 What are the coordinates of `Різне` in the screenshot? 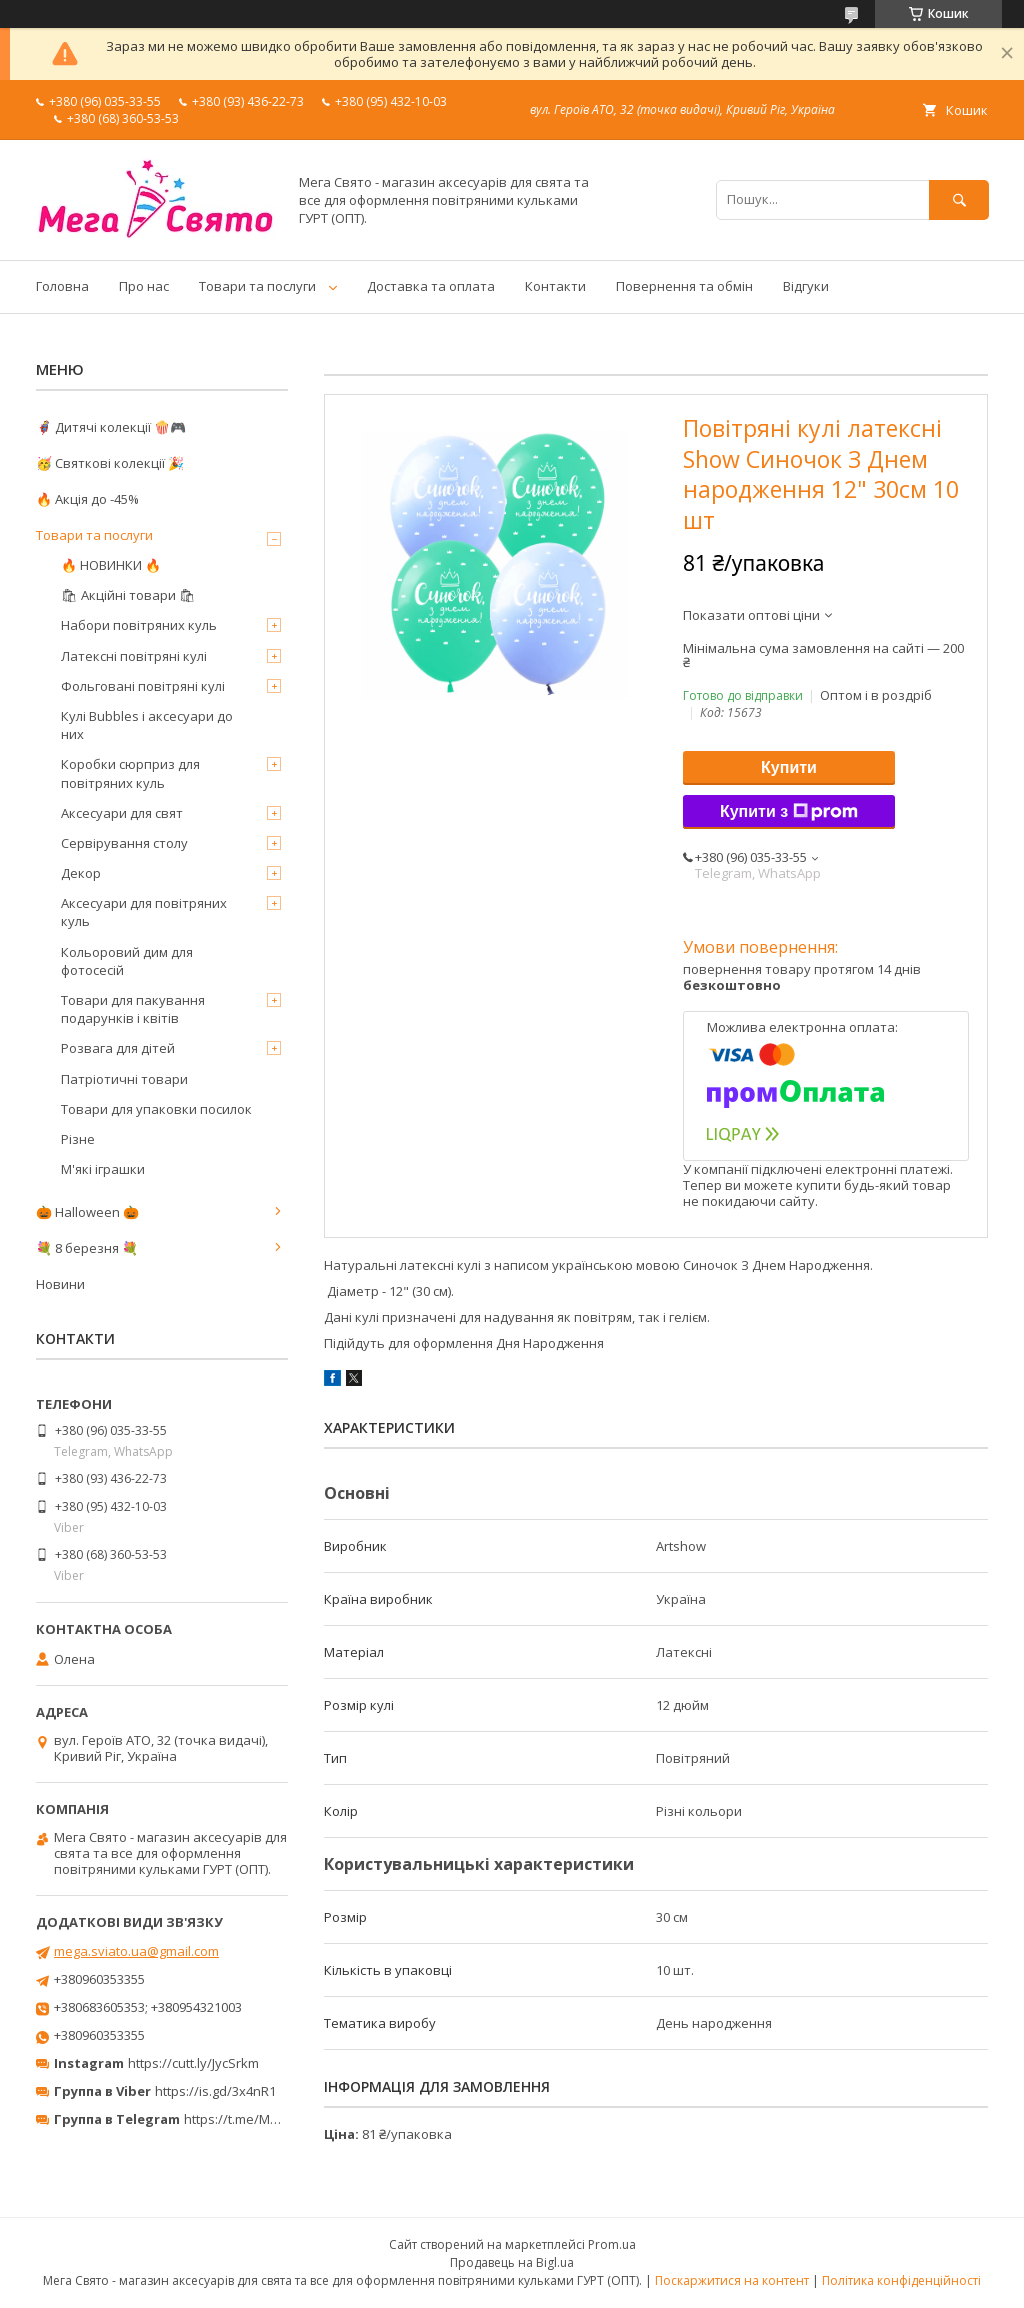 It's located at (78, 1139).